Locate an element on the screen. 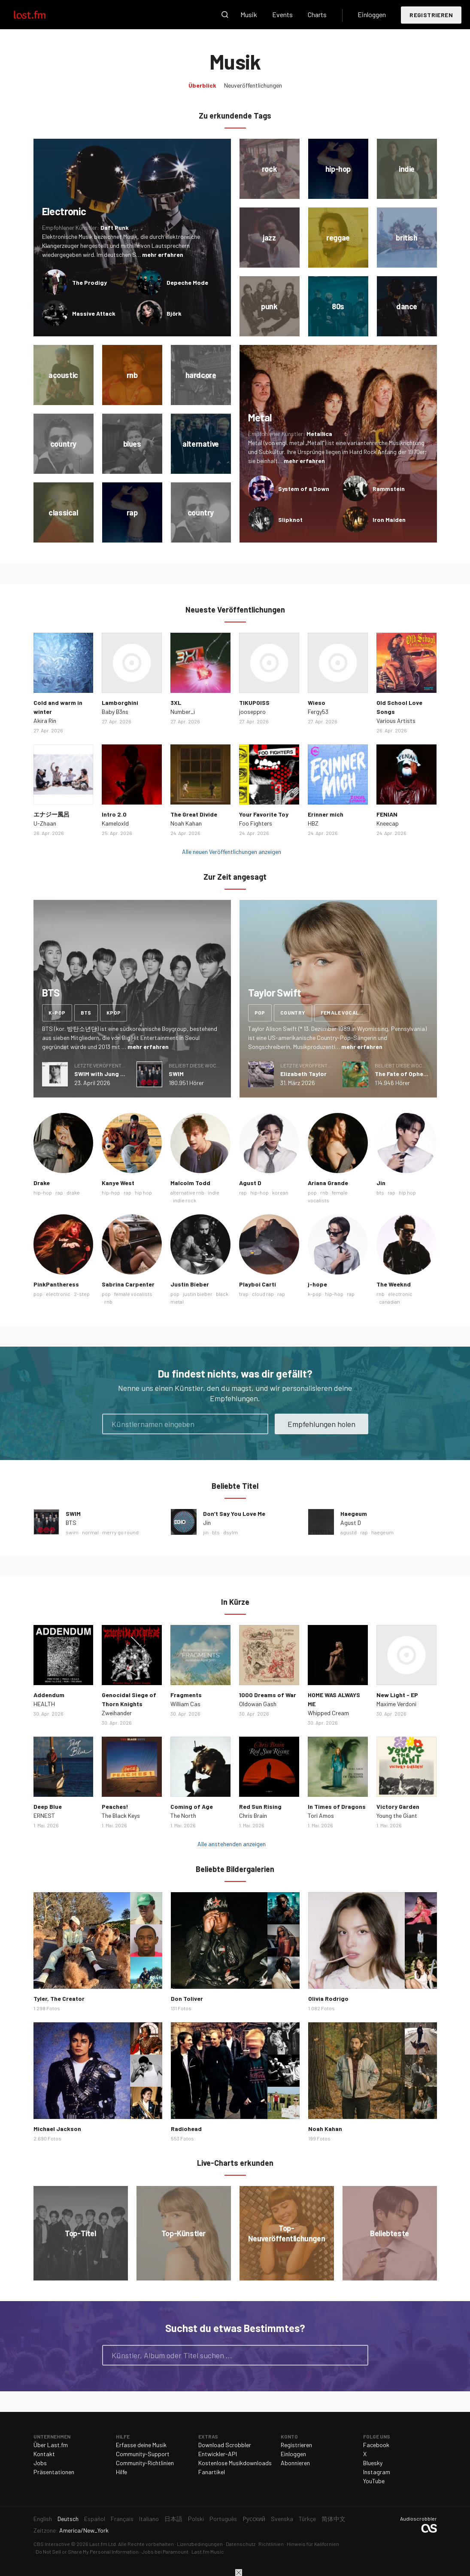 The width and height of the screenshot is (470, 2576). Zweihander is located at coordinates (117, 1712).